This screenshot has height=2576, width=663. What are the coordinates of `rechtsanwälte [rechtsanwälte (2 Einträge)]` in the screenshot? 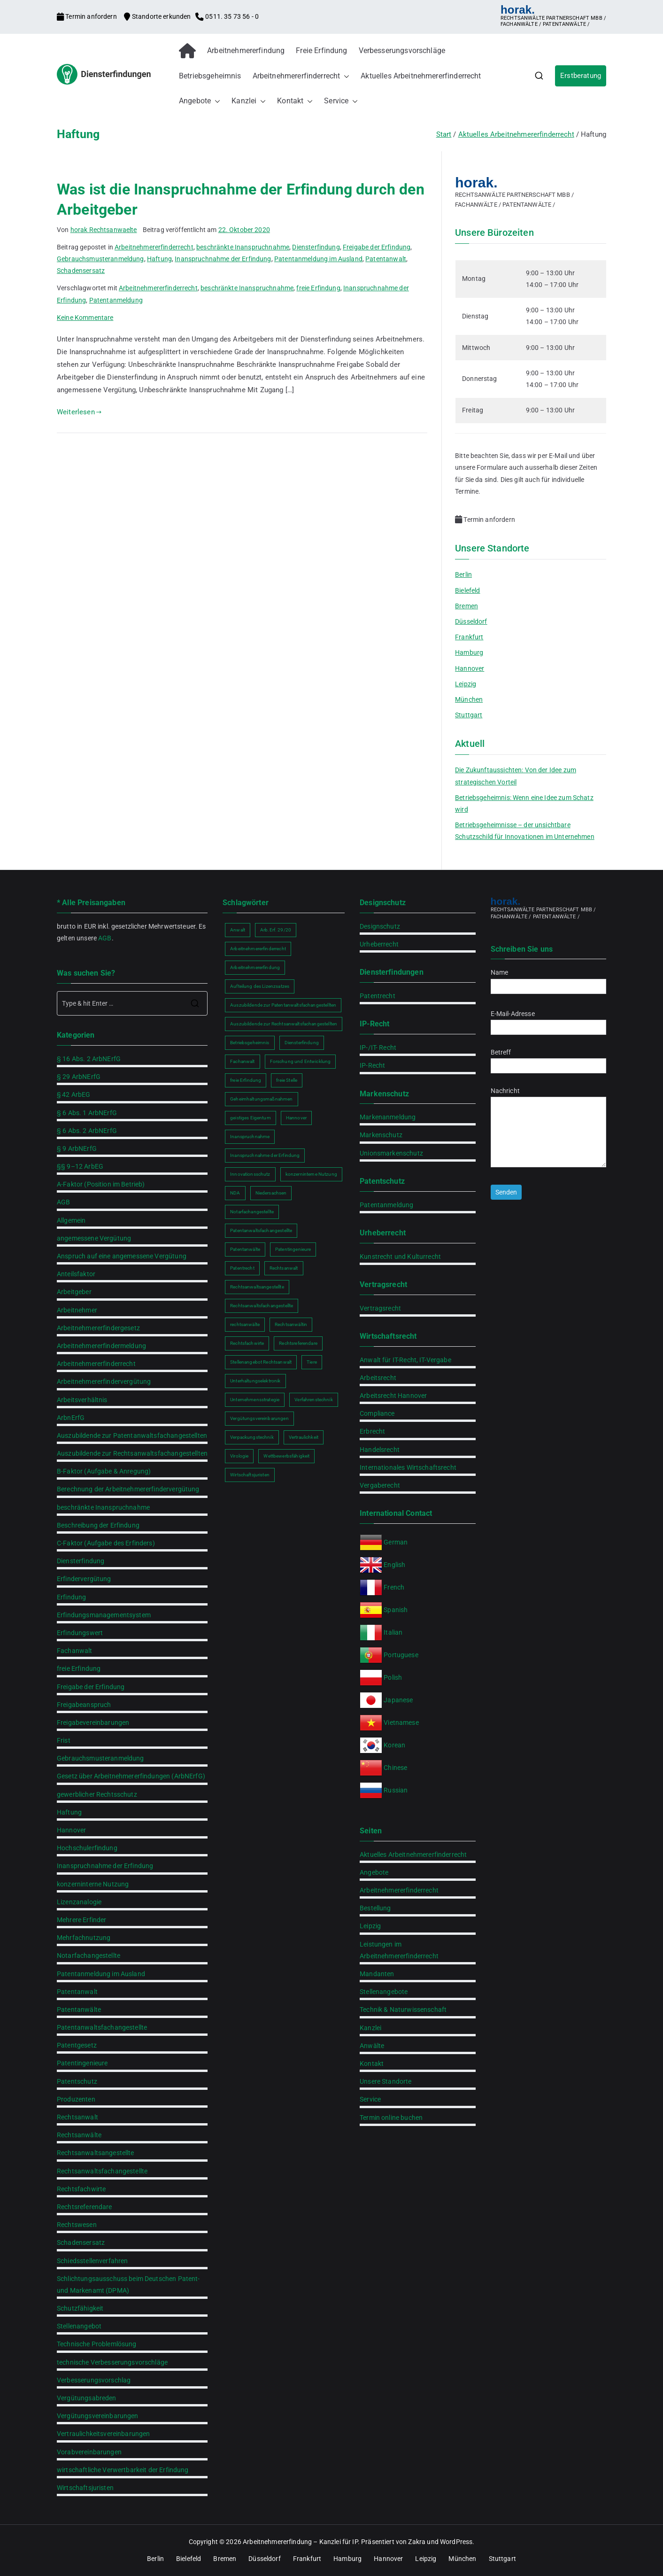 It's located at (245, 1324).